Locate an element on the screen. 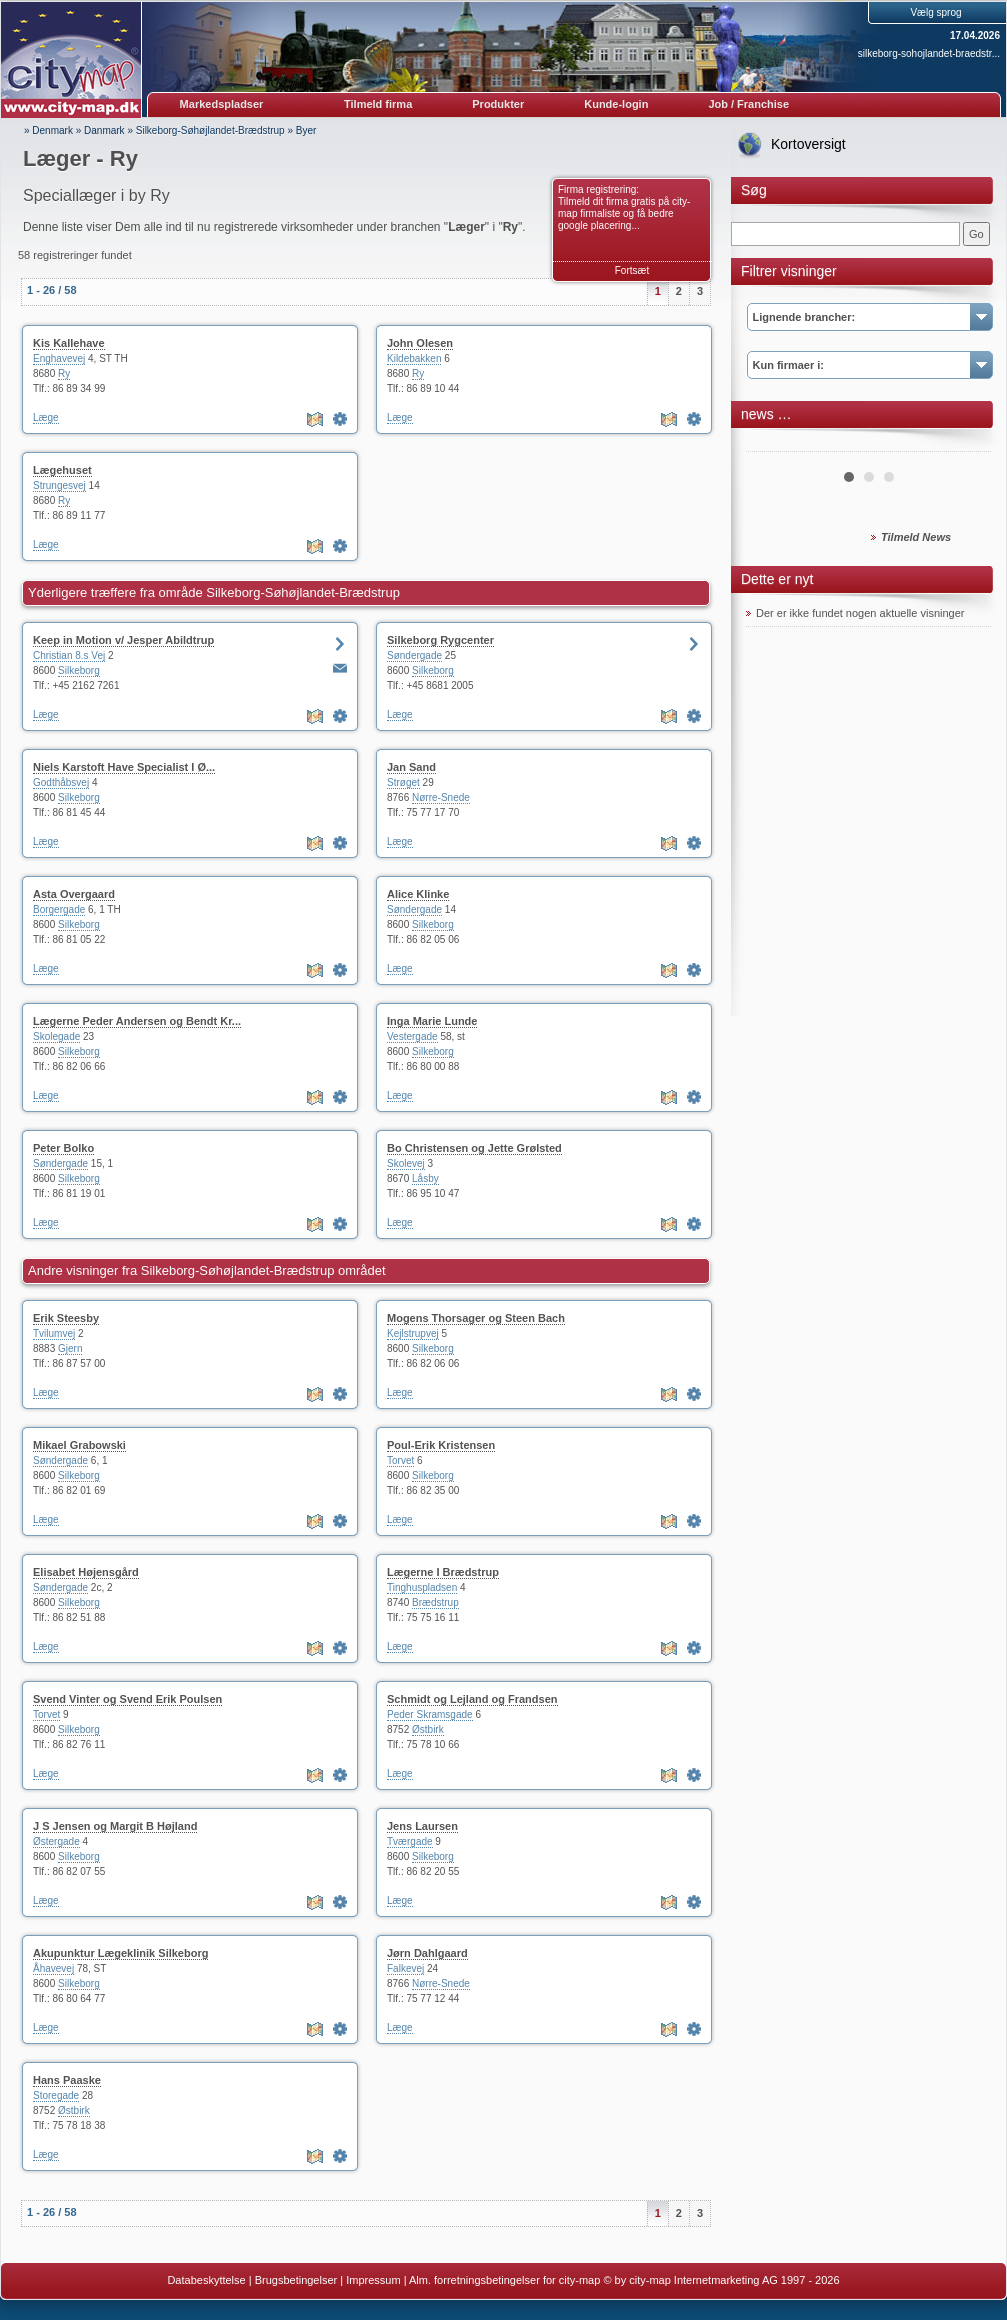  » Denmark is located at coordinates (48, 130).